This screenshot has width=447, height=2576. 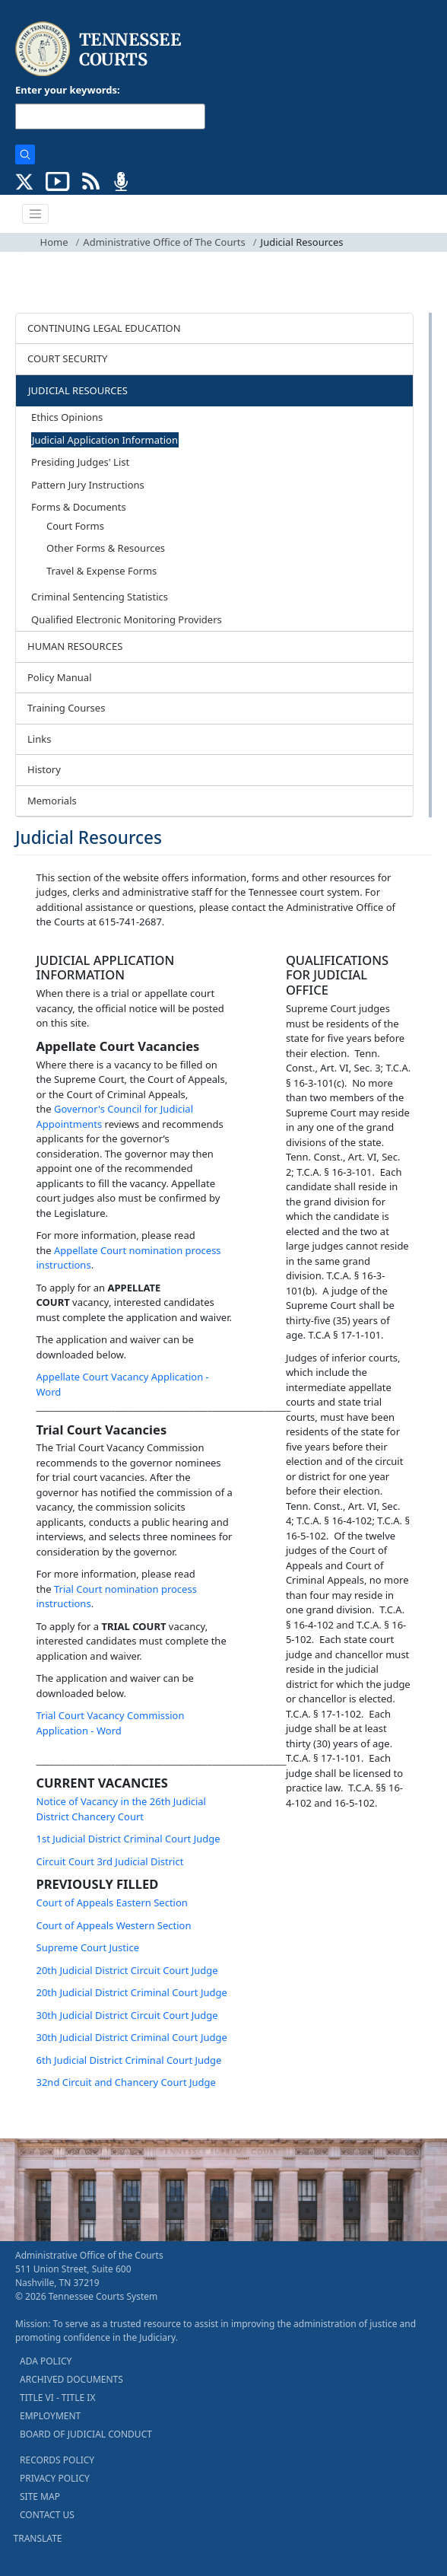 What do you see at coordinates (164, 242) in the screenshot?
I see `Administrative Office of The Courts` at bounding box center [164, 242].